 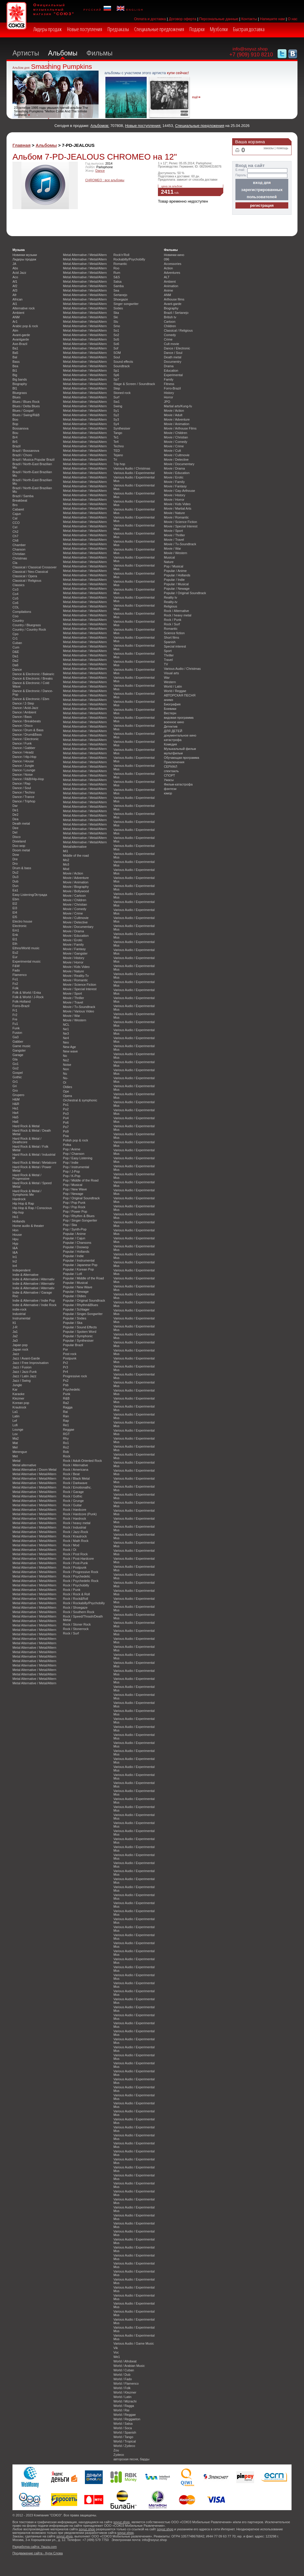 I want to click on Trip hop, so click(x=119, y=464).